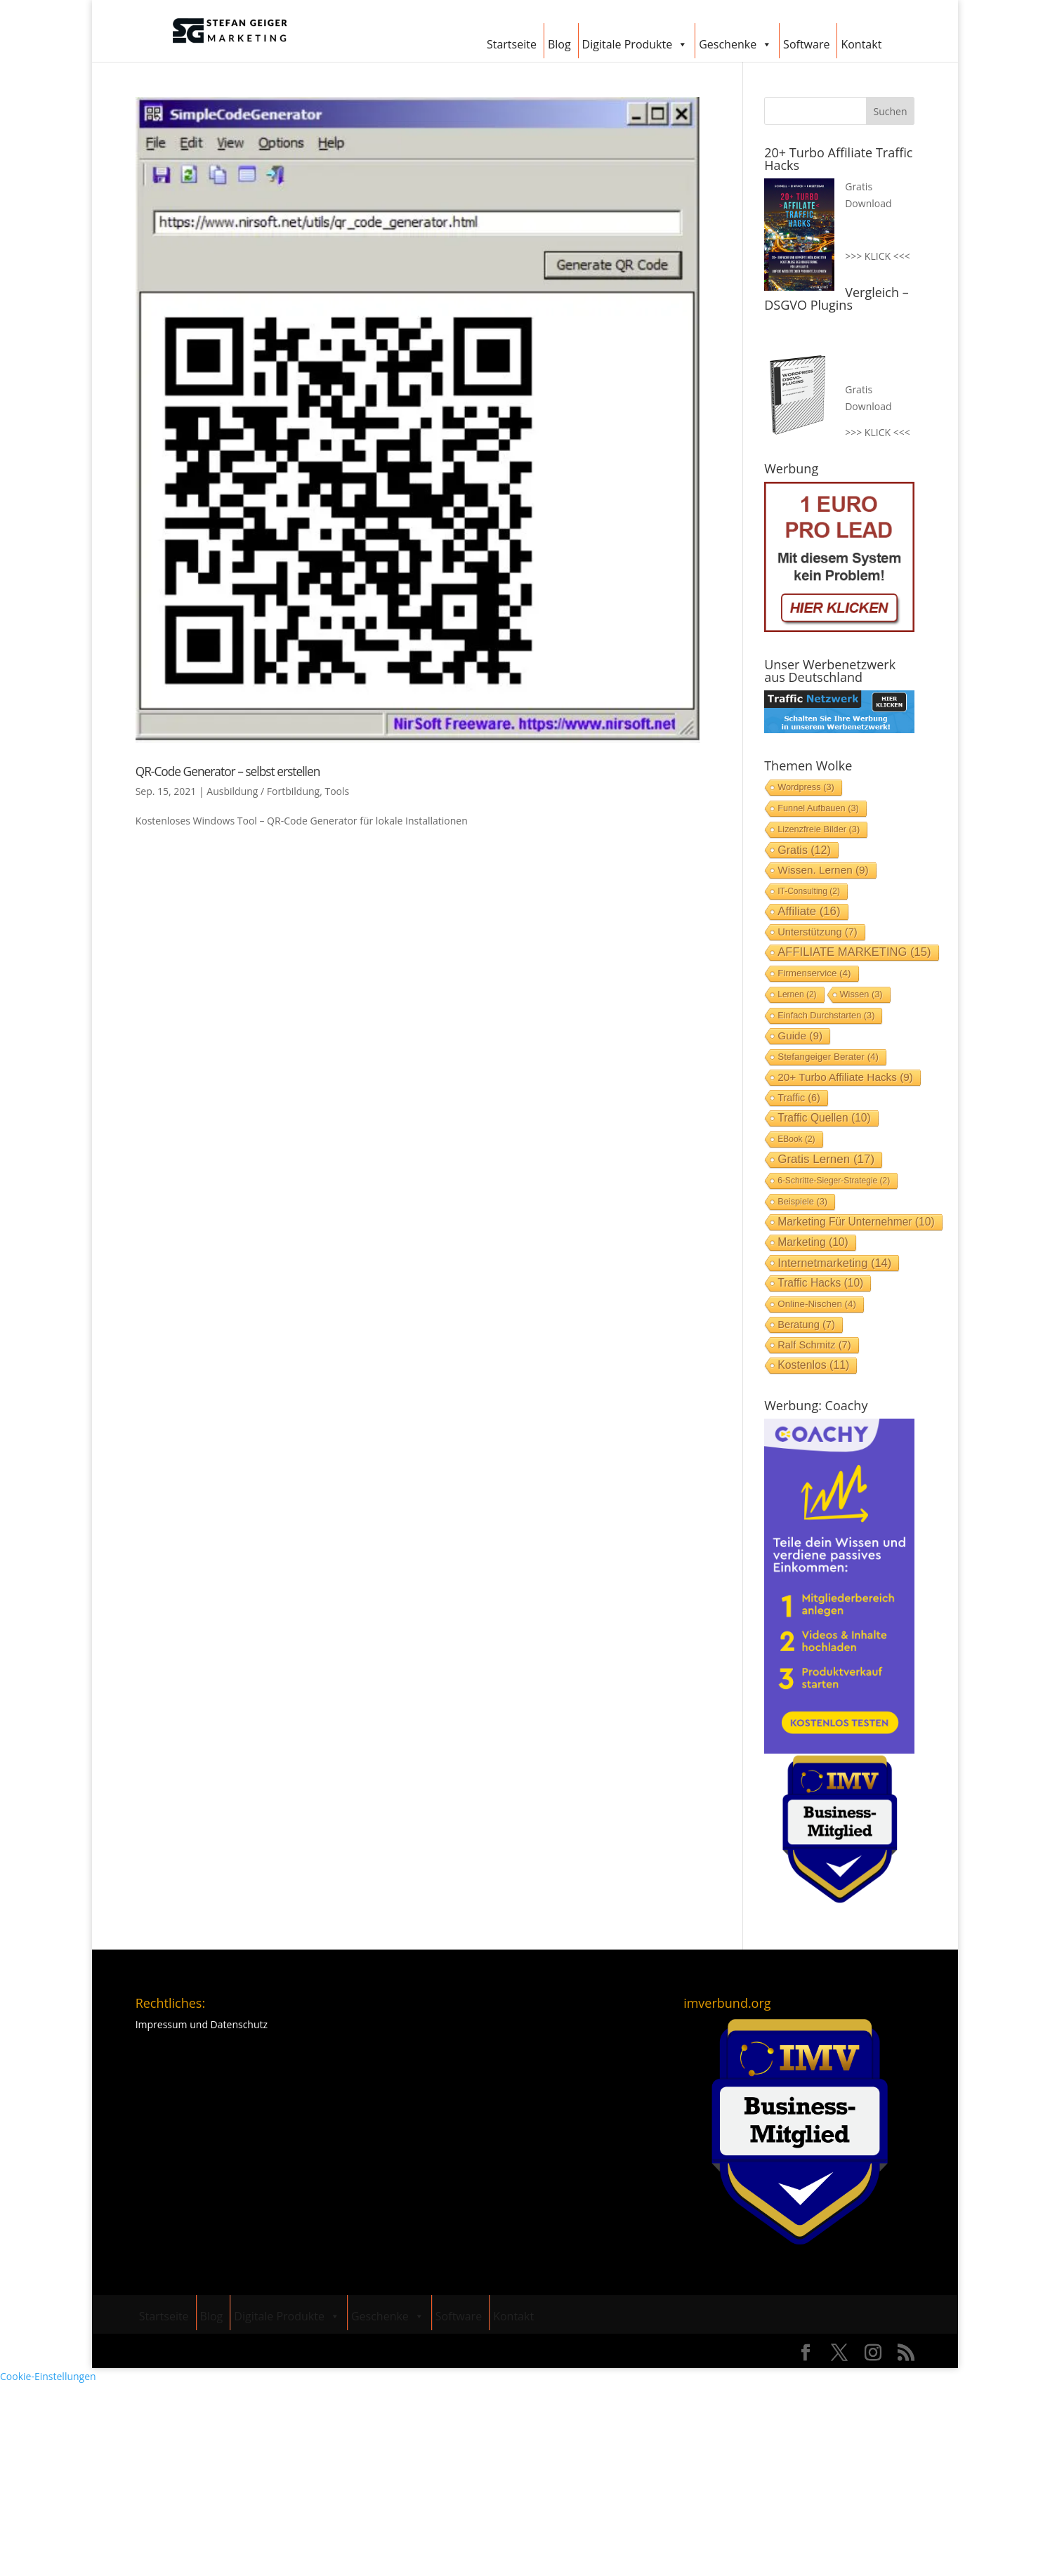 This screenshot has height=2576, width=1050. I want to click on Beratung [Beratung (7 Einträge)], so click(806, 1324).